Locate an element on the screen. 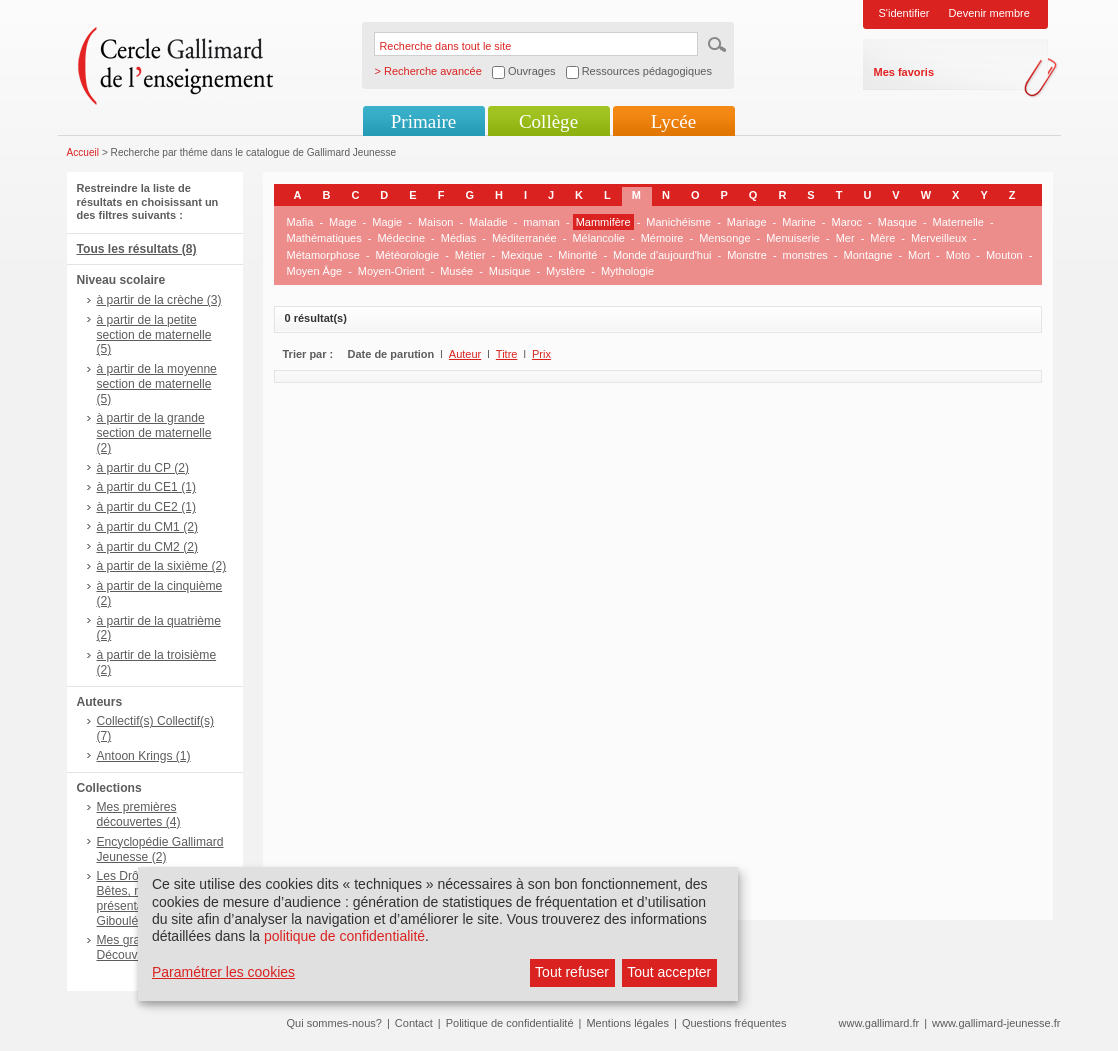 The height and width of the screenshot is (1051, 1118). Marine is located at coordinates (799, 222).